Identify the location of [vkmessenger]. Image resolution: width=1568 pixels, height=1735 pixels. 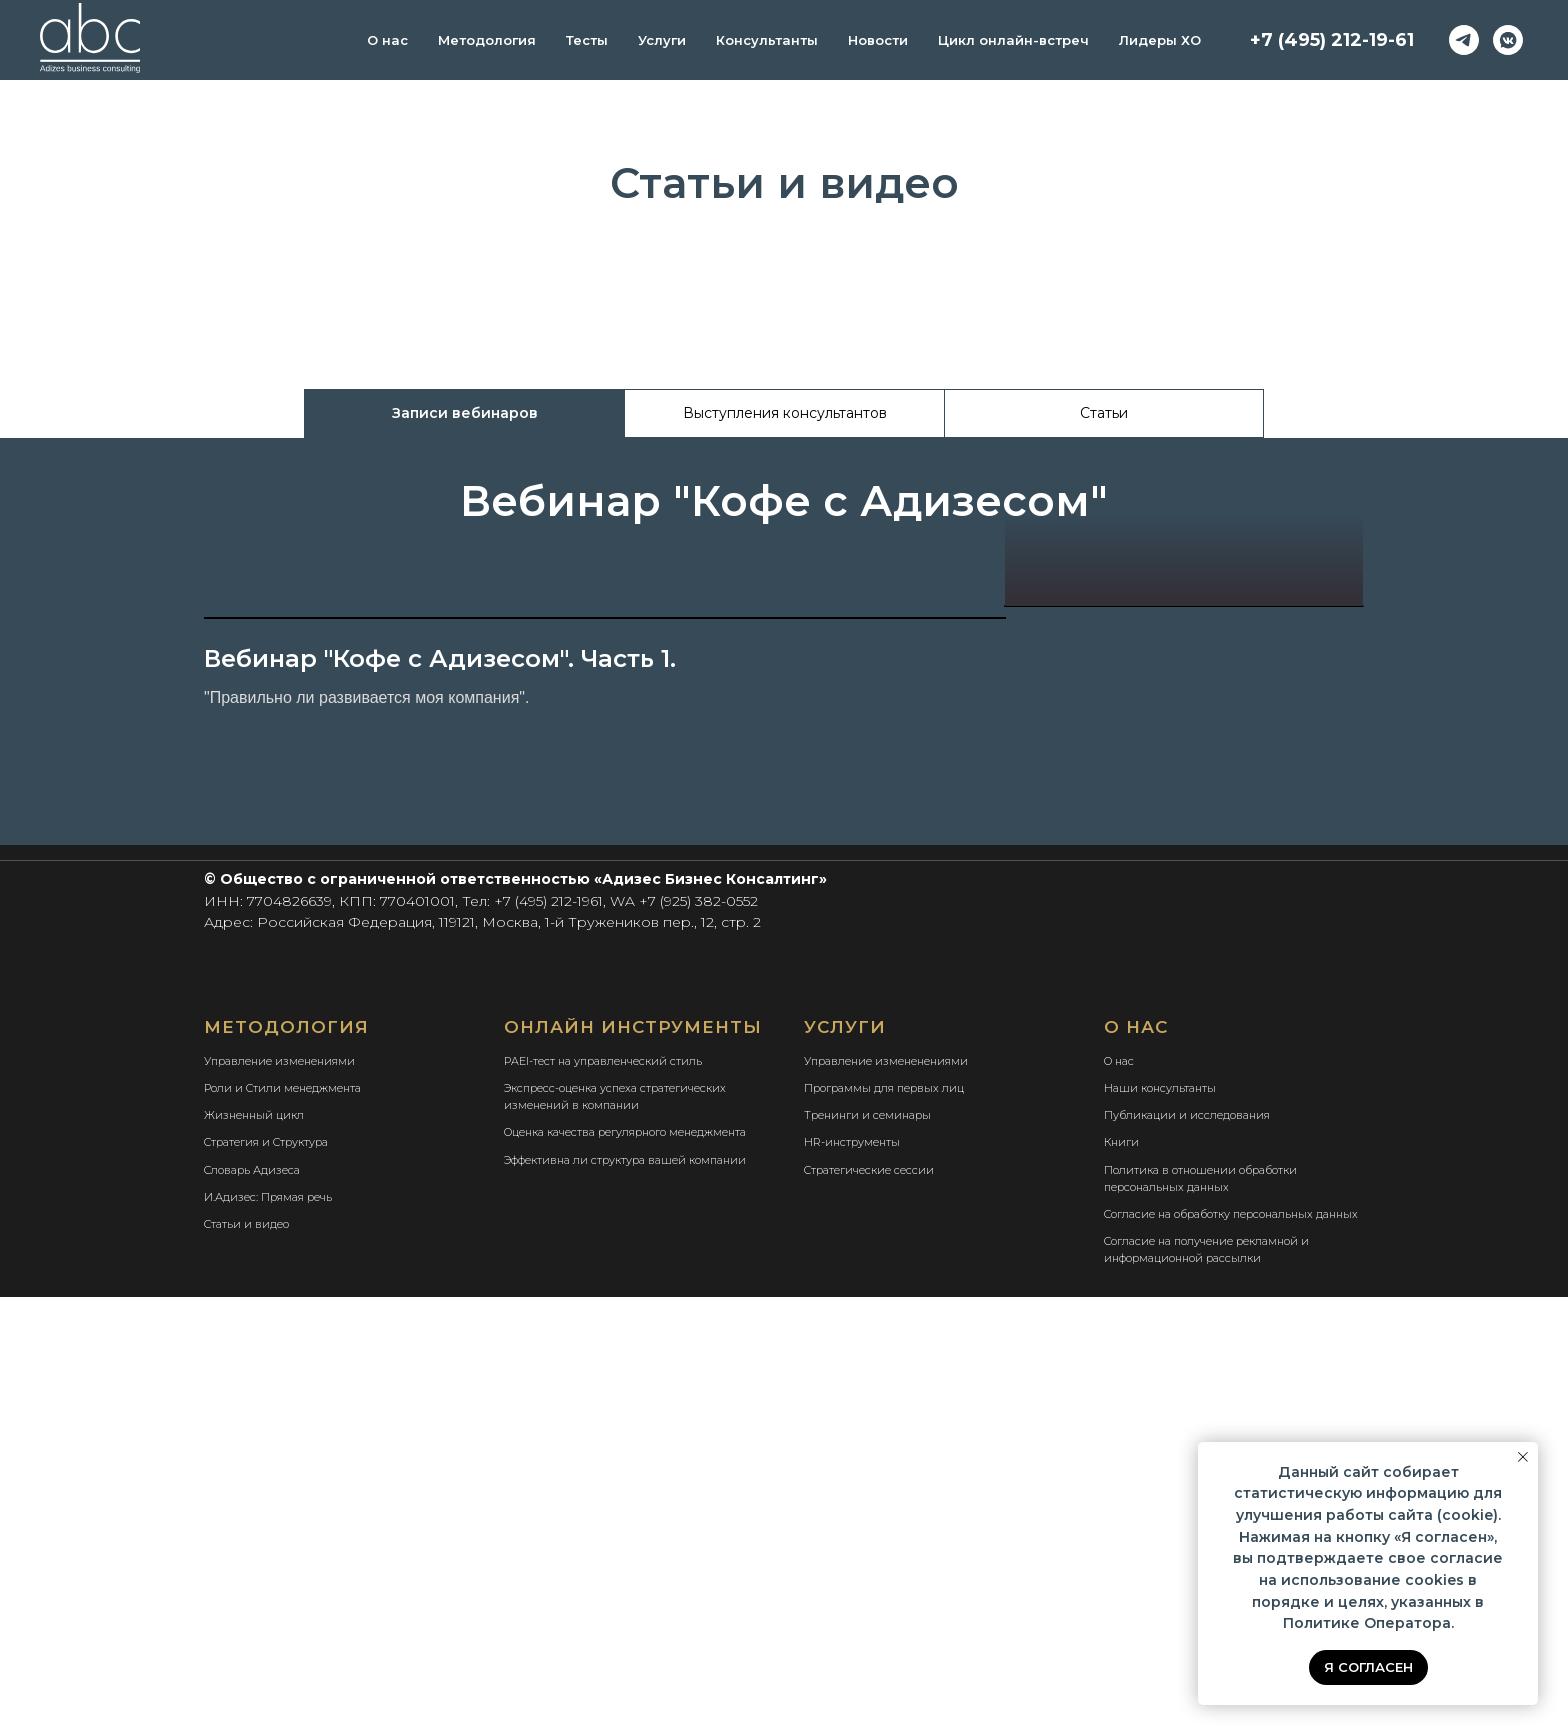
(1508, 40).